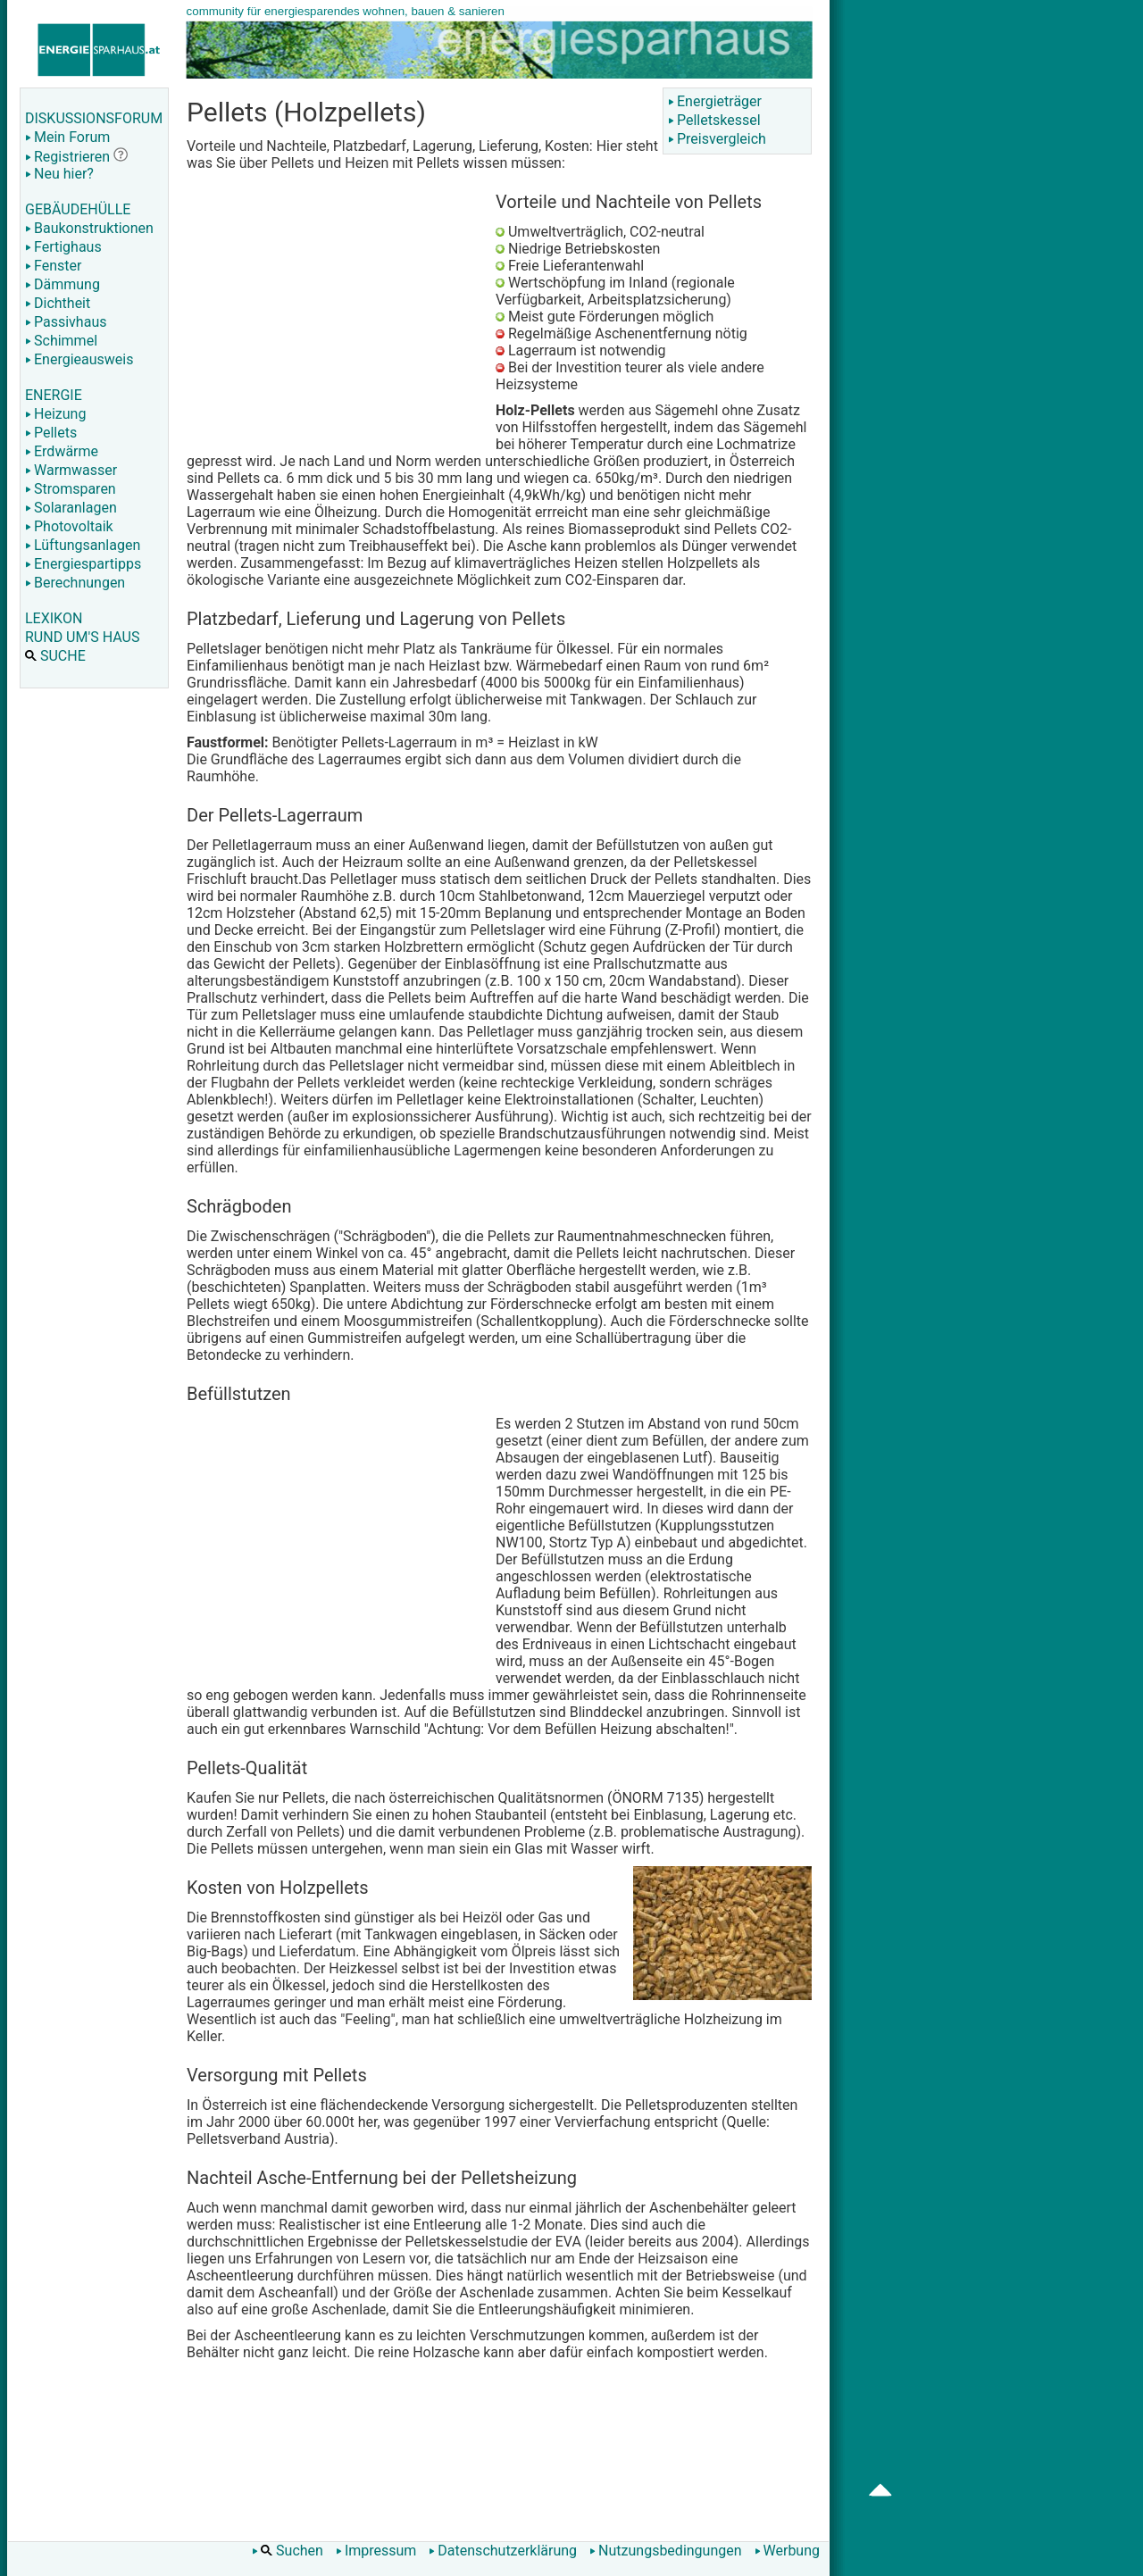 Image resolution: width=1143 pixels, height=2576 pixels. I want to click on Stromsparen, so click(70, 488).